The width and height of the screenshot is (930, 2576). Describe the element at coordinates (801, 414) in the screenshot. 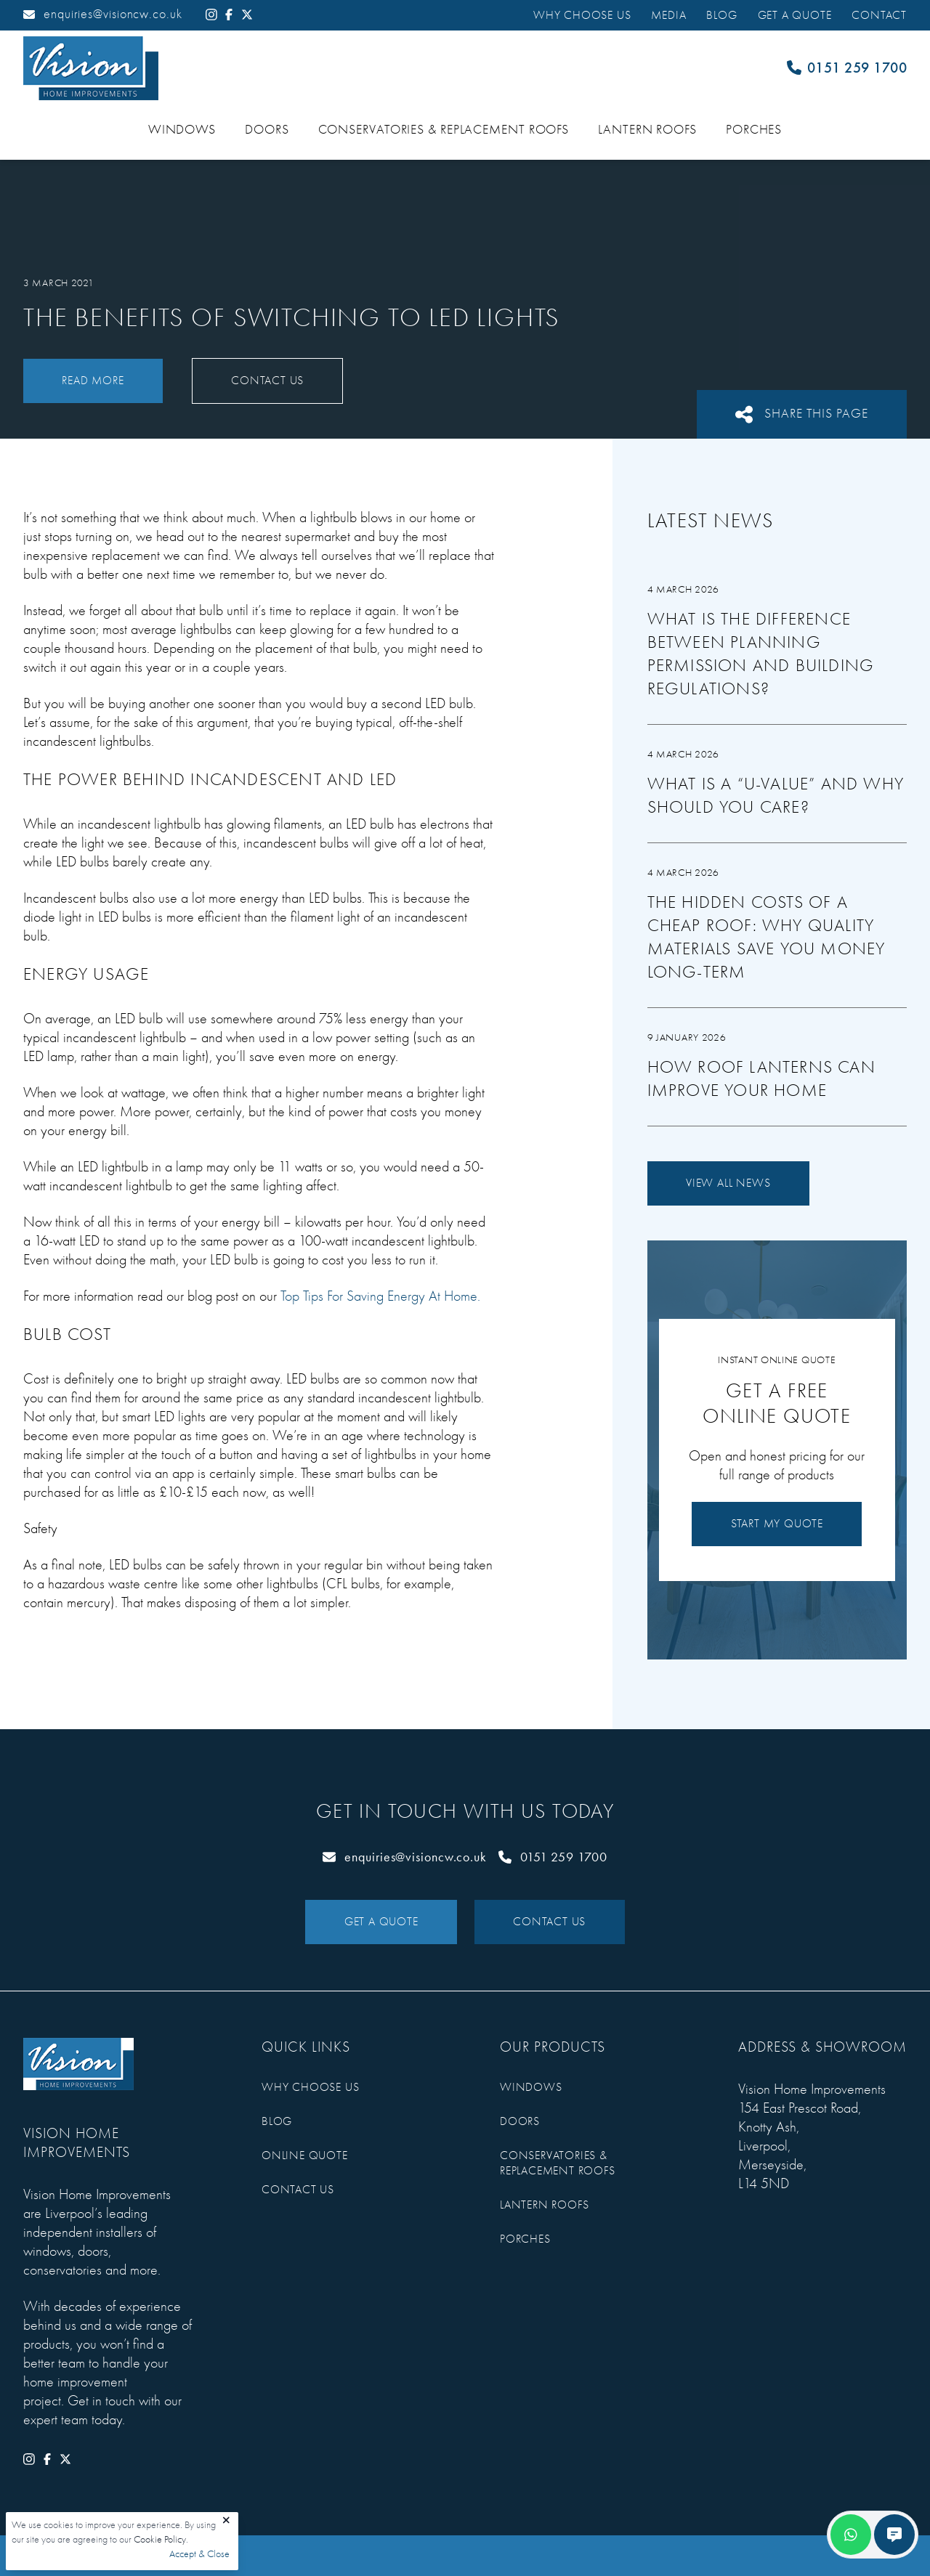

I see `Share This Page` at that location.